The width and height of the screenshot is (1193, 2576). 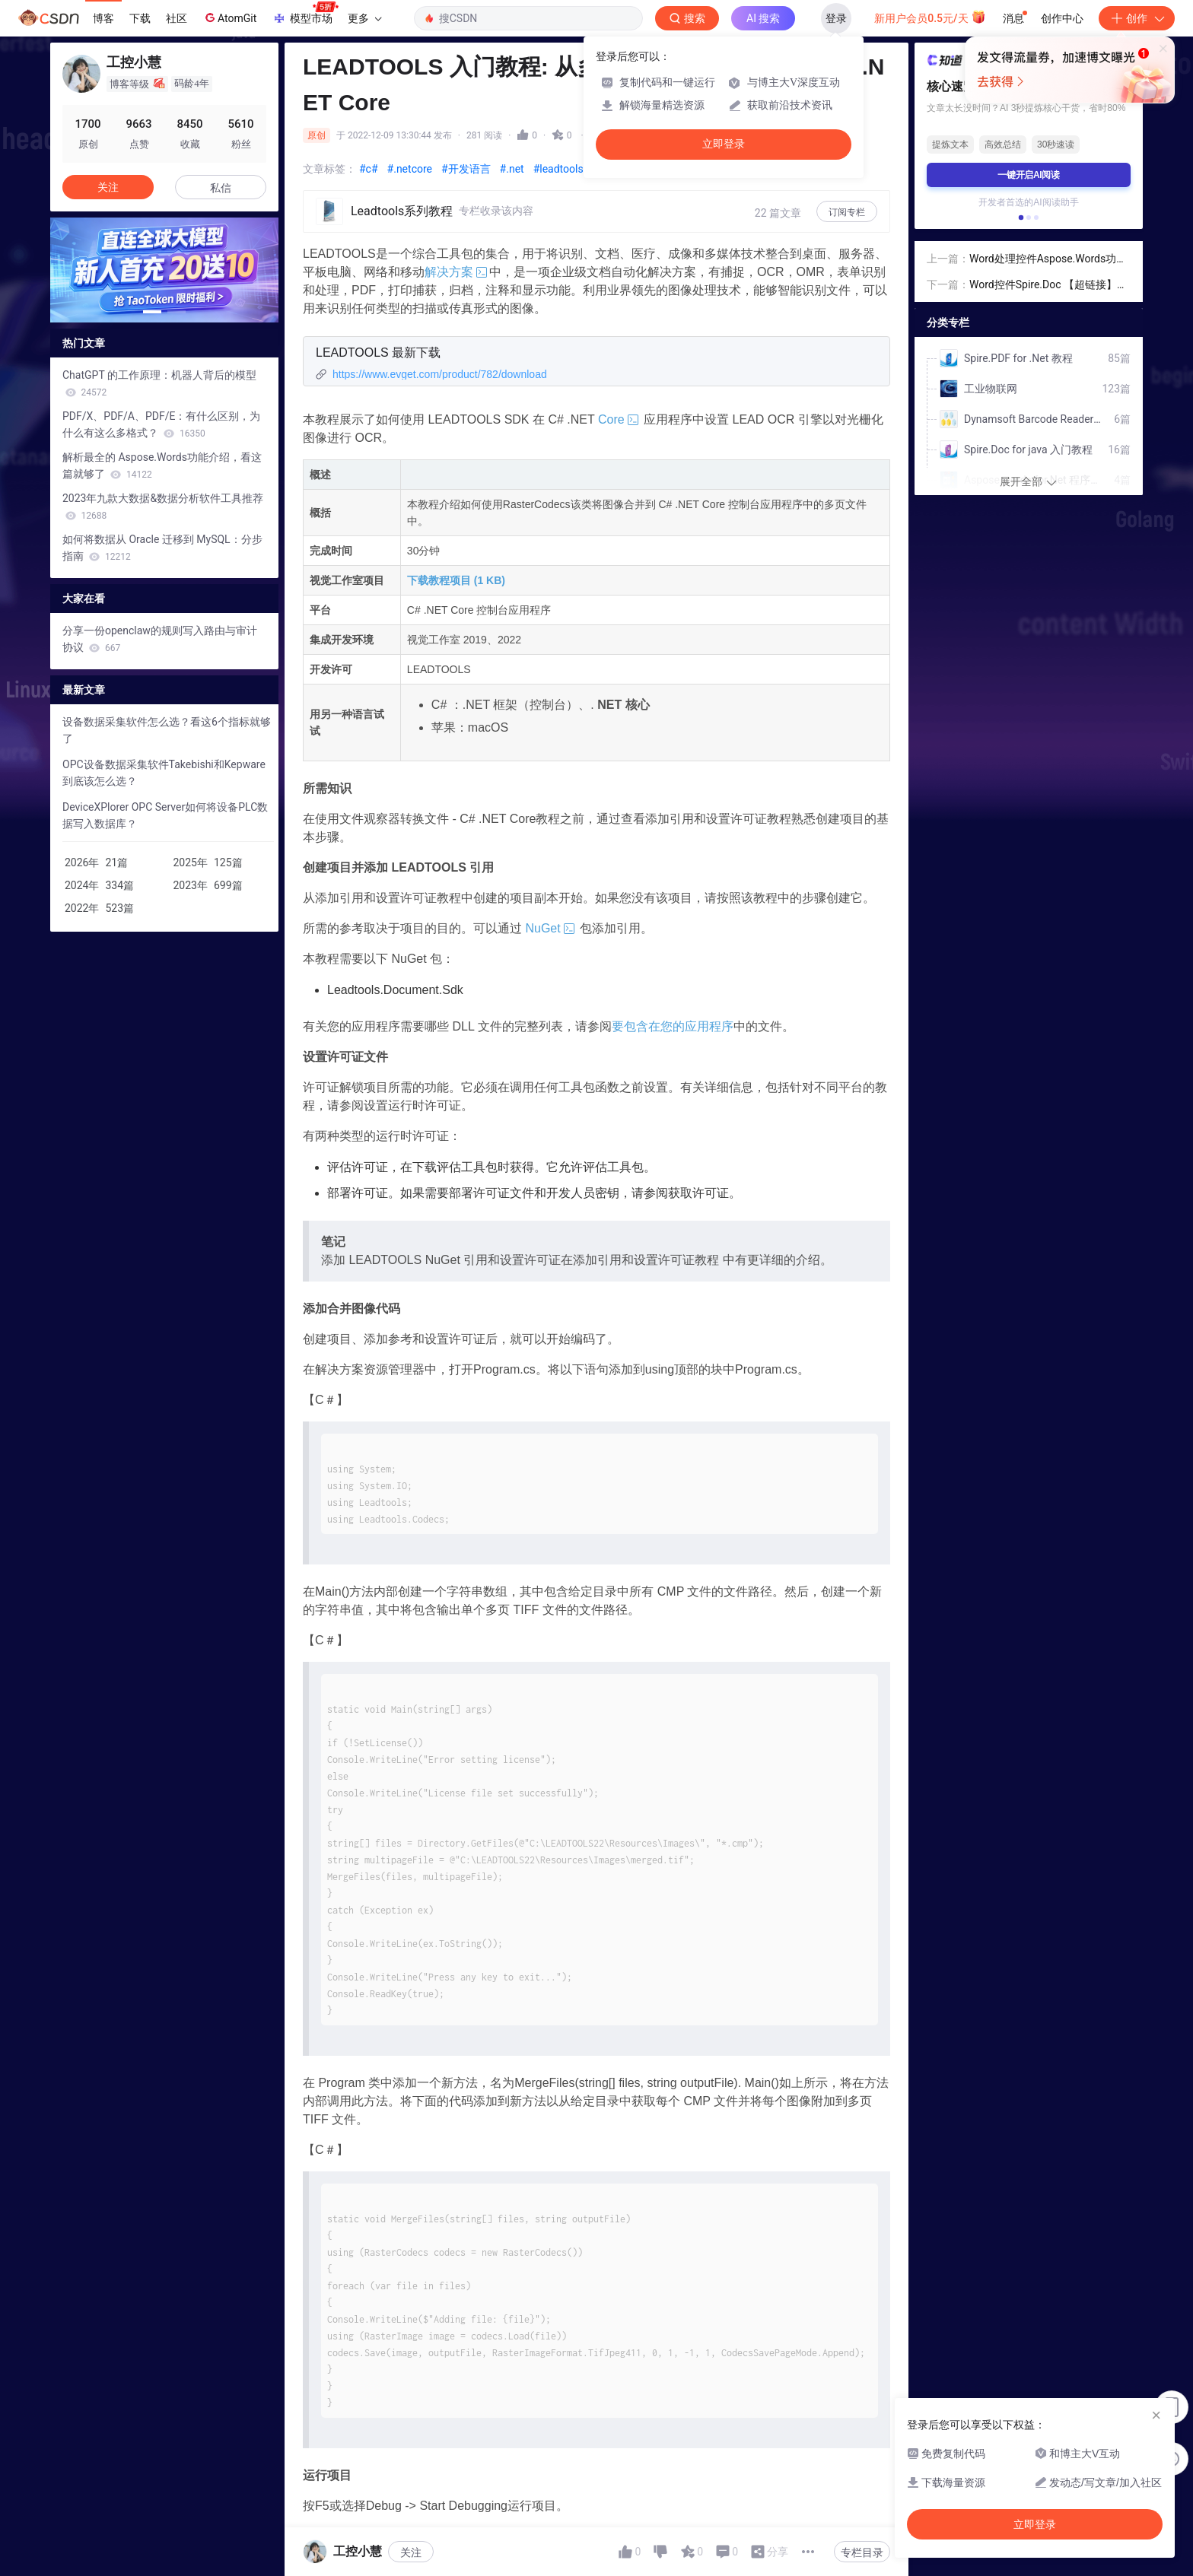 I want to click on 下载, so click(x=140, y=18).